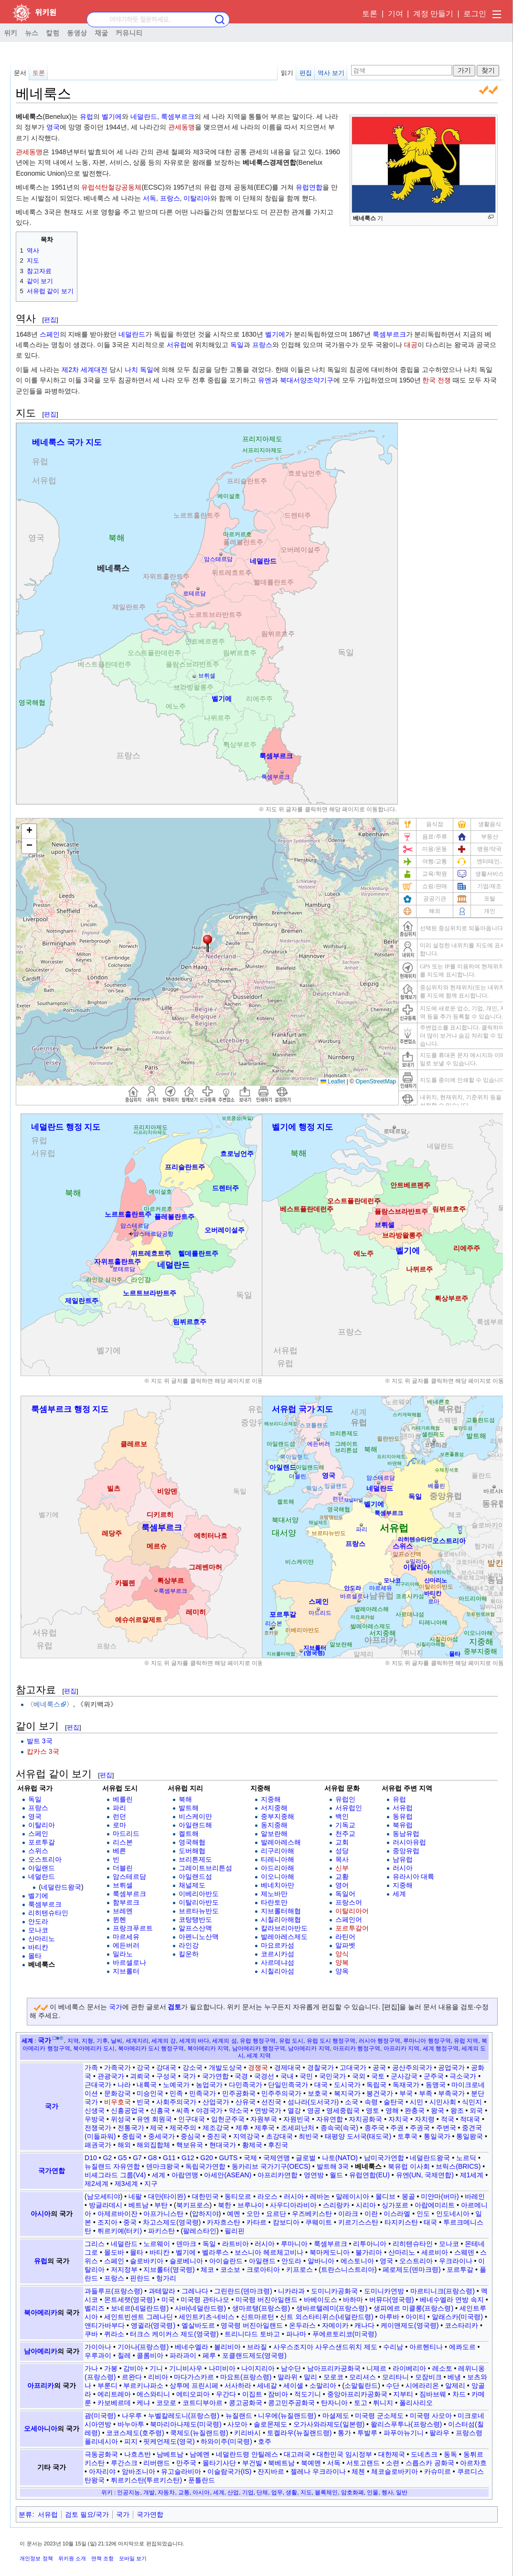  What do you see at coordinates (229, 2471) in the screenshot?
I see `이슬람국가(IS)` at bounding box center [229, 2471].